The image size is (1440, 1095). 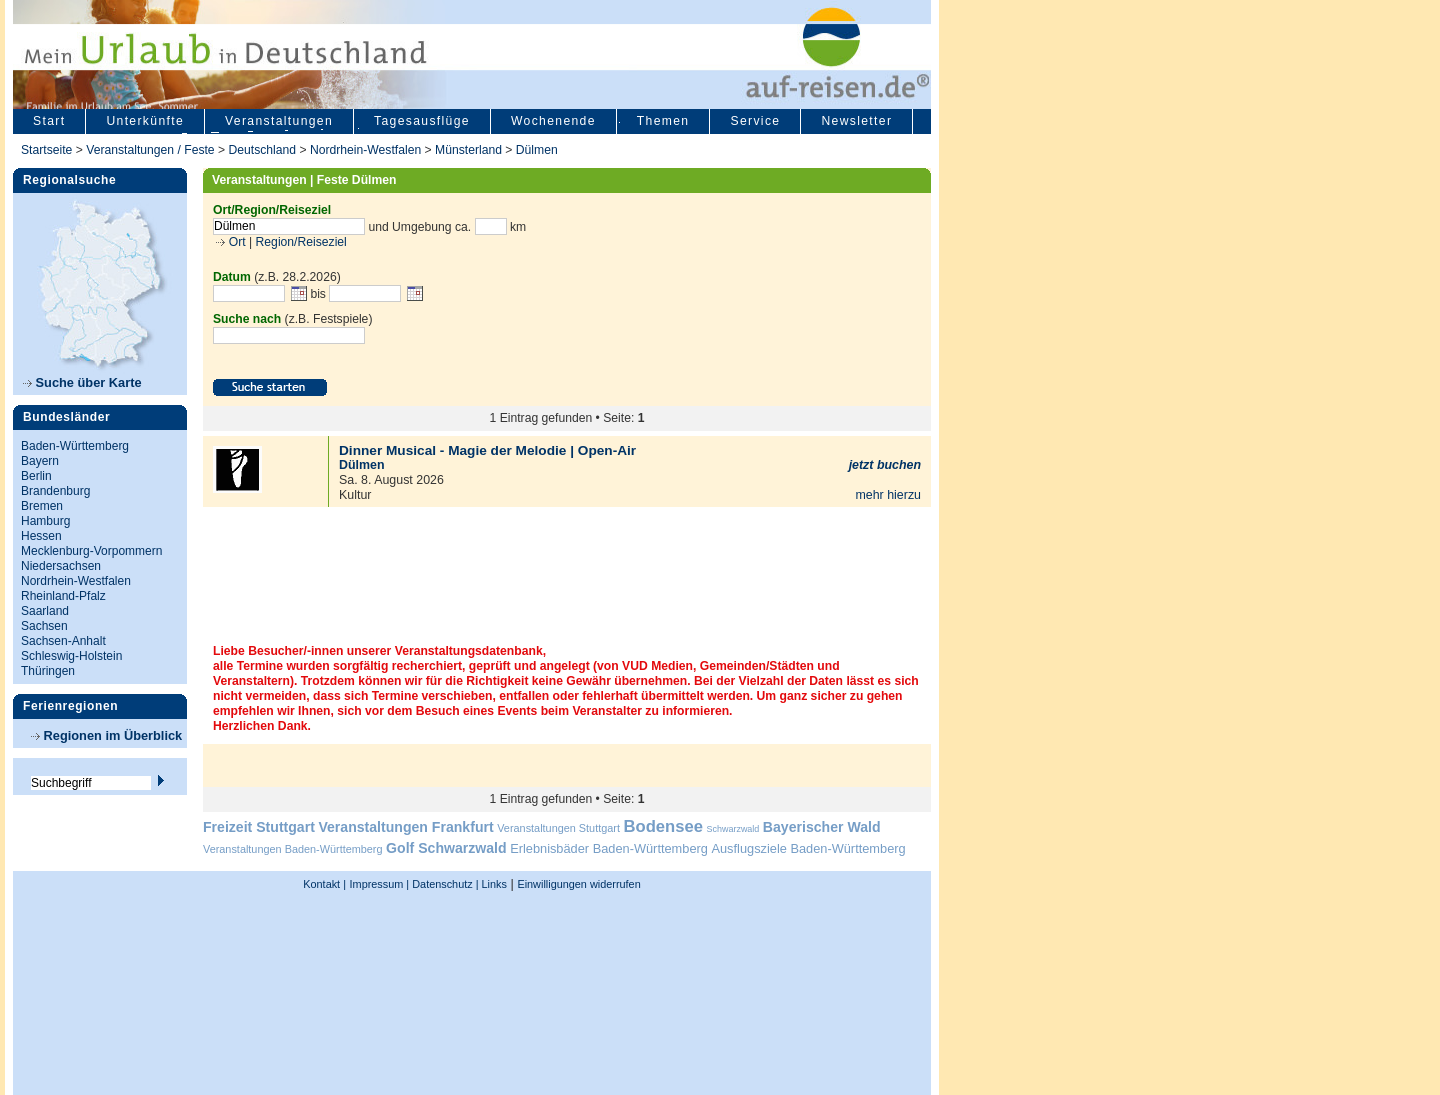 What do you see at coordinates (262, 150) in the screenshot?
I see `Deutschland` at bounding box center [262, 150].